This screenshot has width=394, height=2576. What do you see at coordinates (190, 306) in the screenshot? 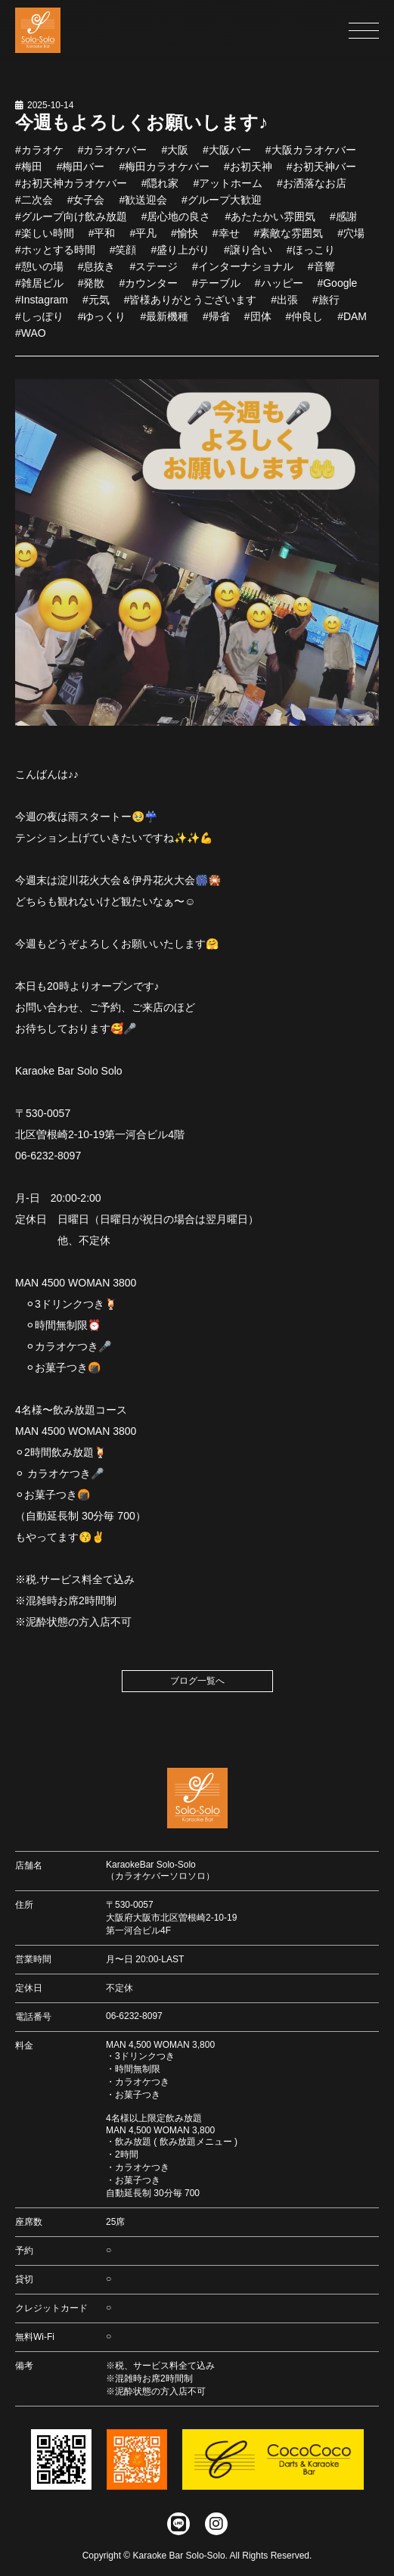
I see `#皆様ありがとうございます` at bounding box center [190, 306].